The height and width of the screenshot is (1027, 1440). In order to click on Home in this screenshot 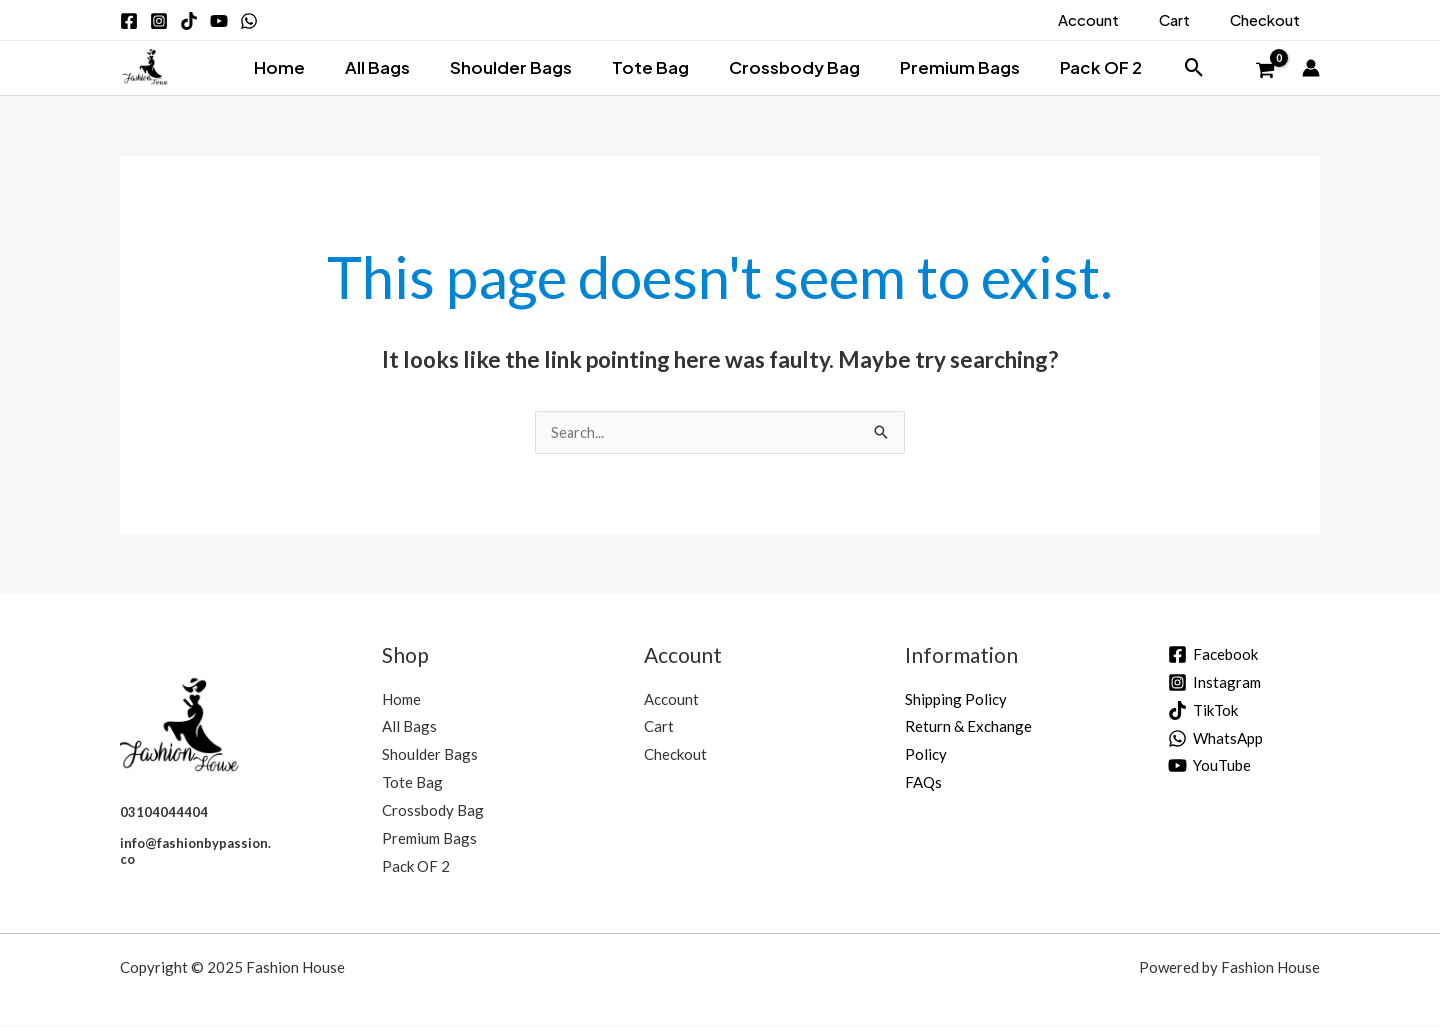, I will do `click(297, 67)`.